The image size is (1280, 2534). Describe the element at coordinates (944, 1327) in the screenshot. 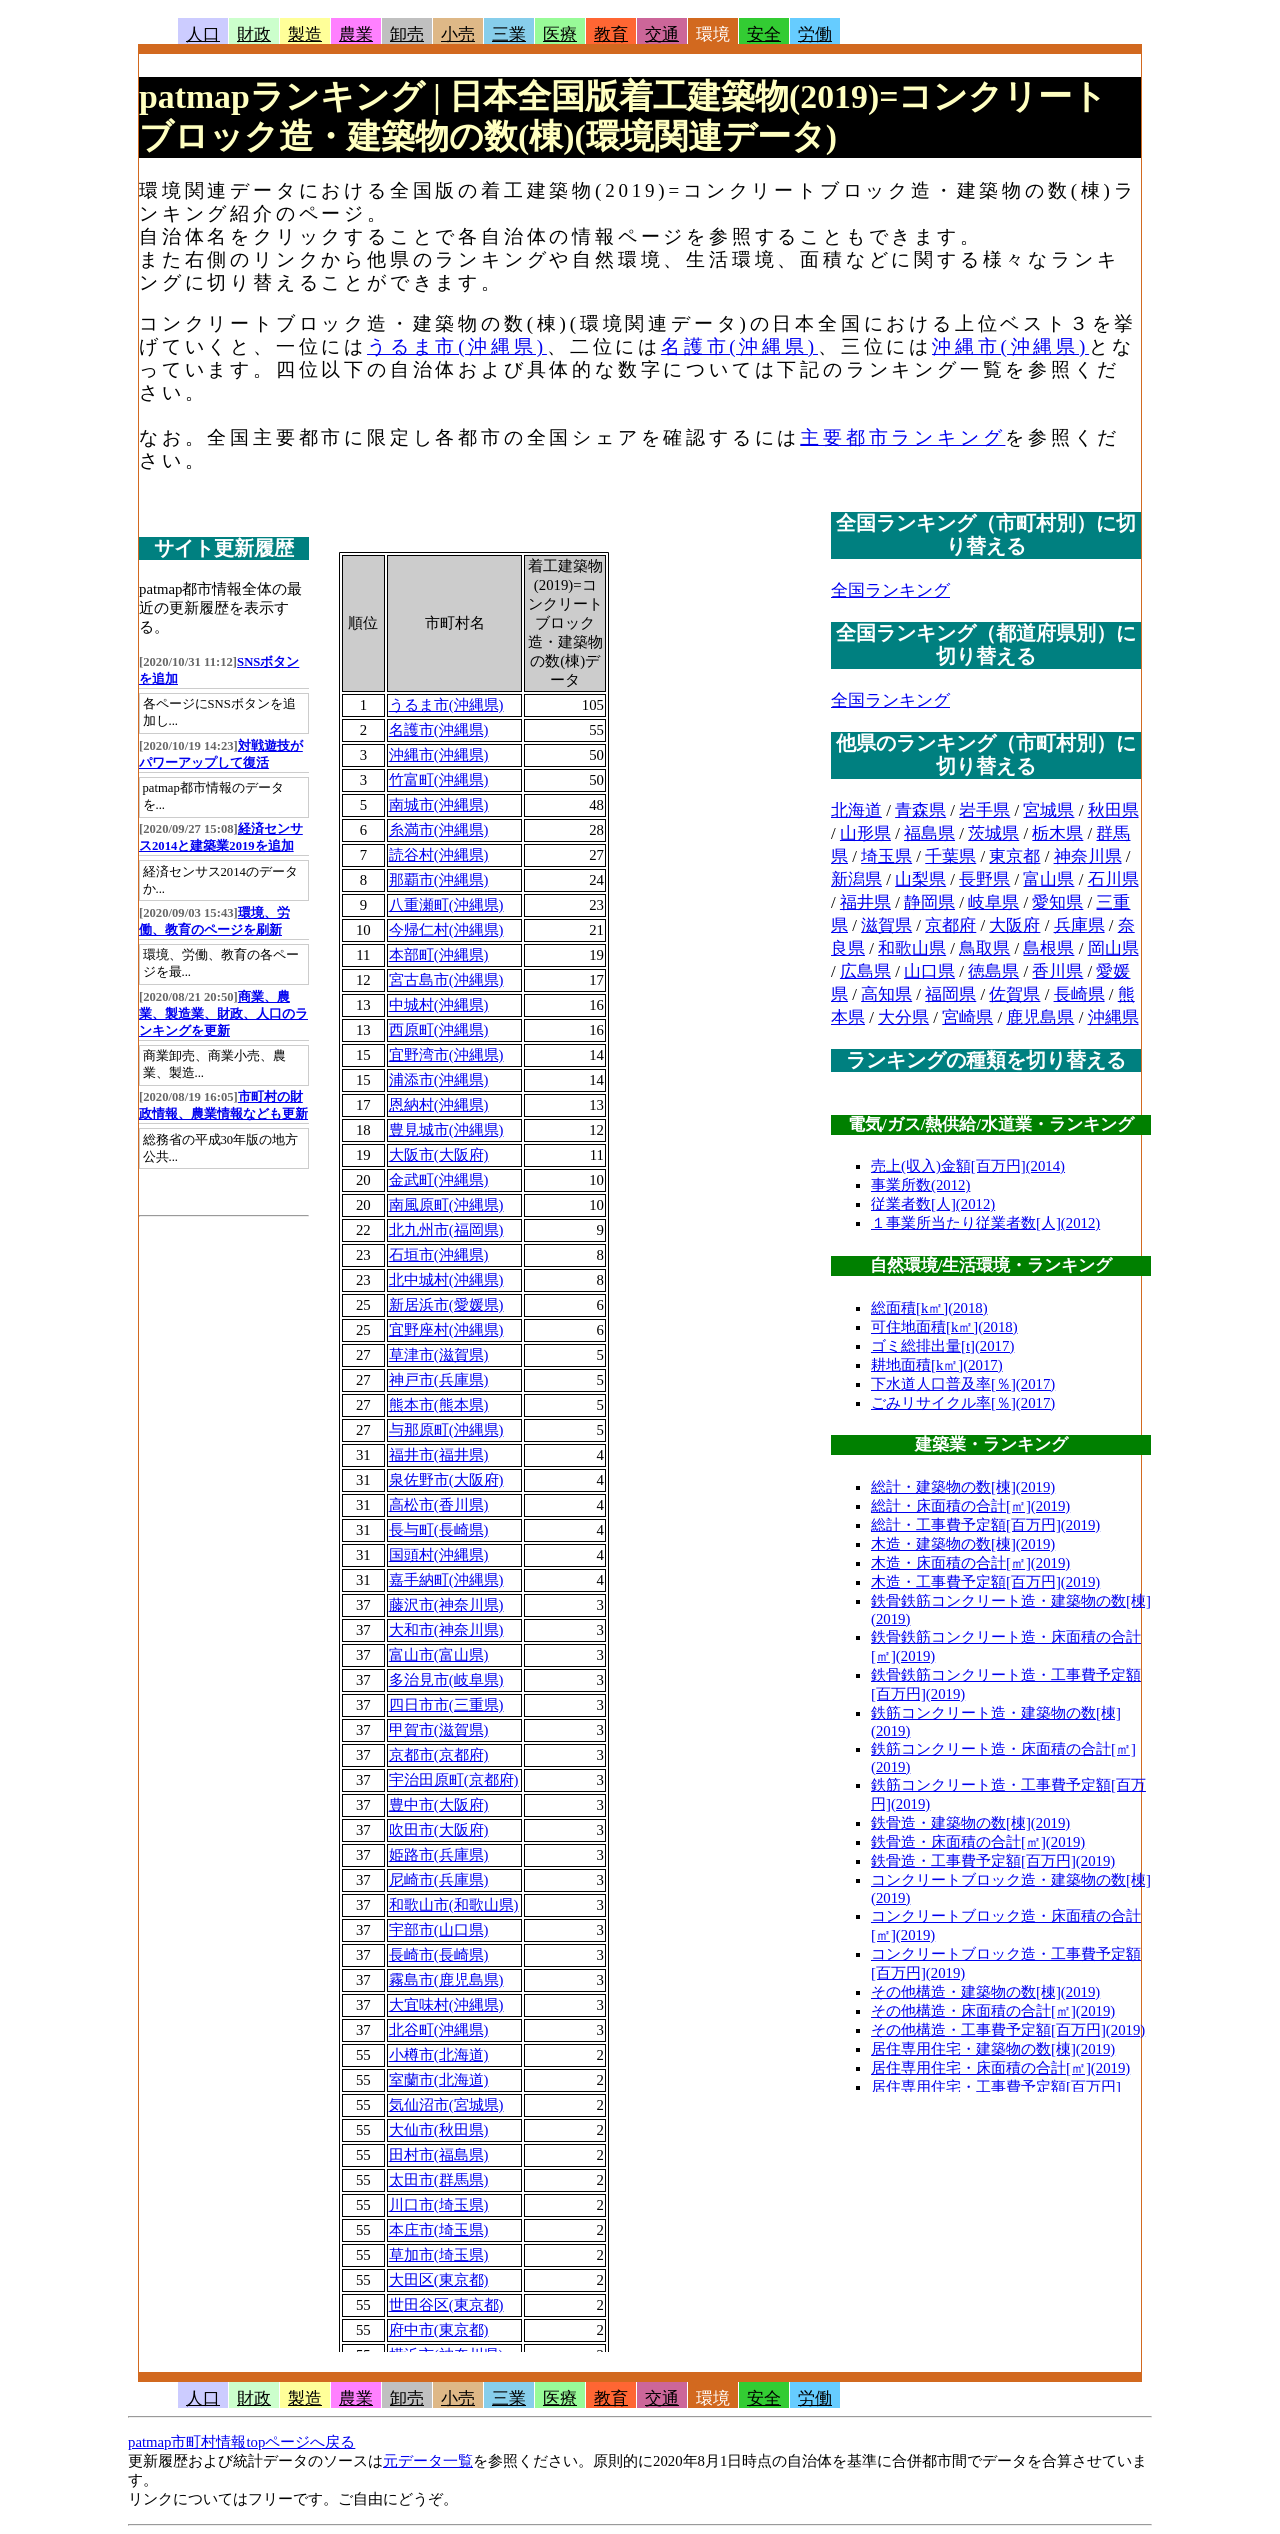

I see `可住地面積[k㎡](2018)` at that location.